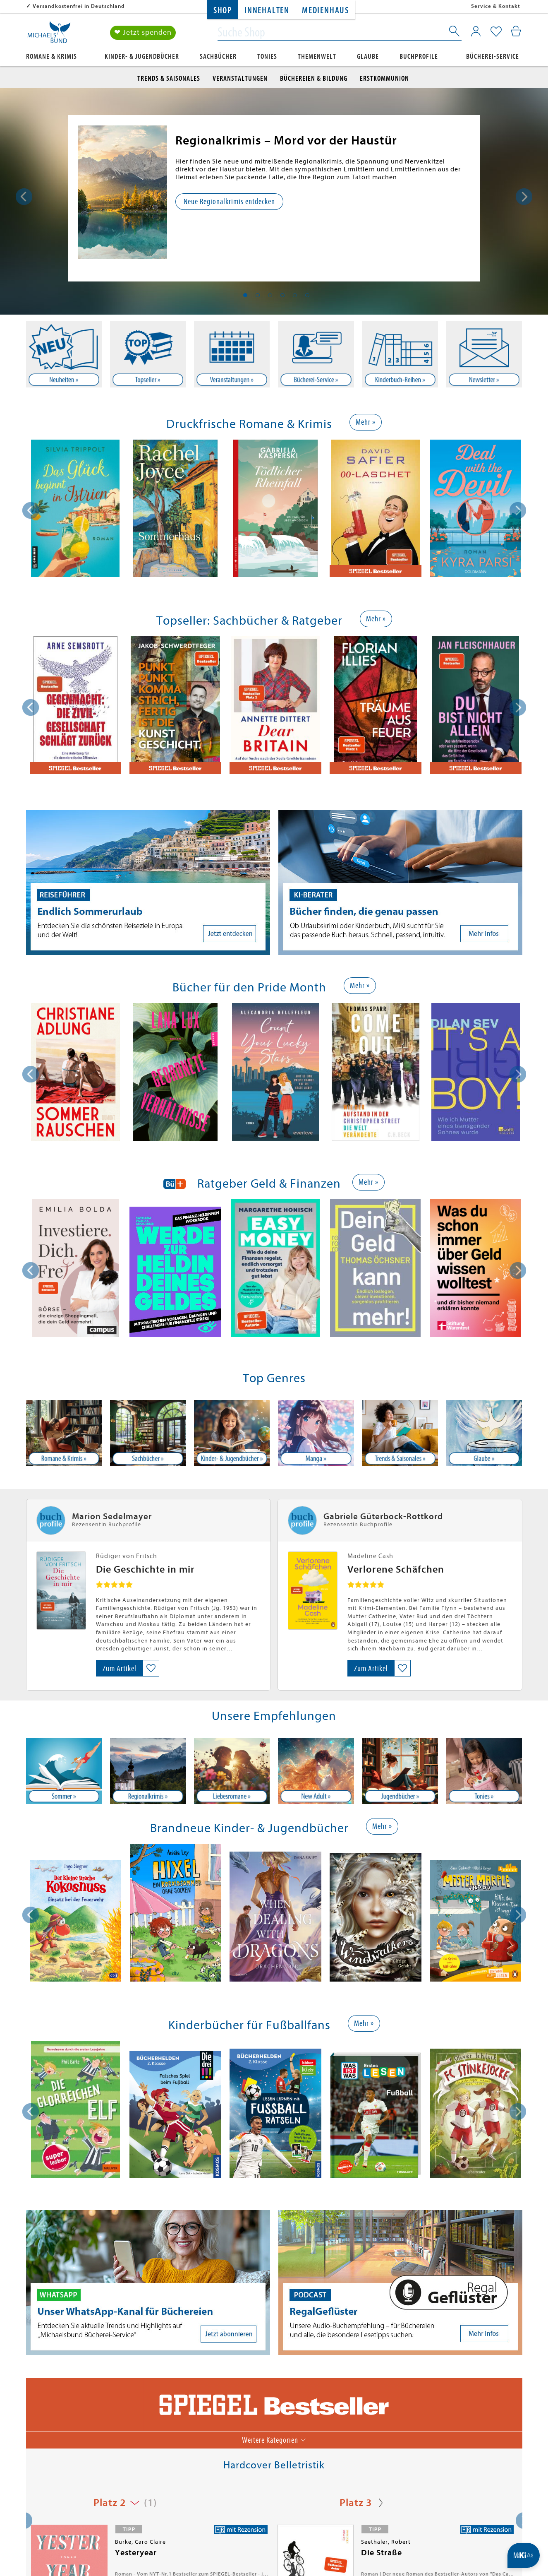  What do you see at coordinates (368, 56) in the screenshot?
I see `Glaube` at bounding box center [368, 56].